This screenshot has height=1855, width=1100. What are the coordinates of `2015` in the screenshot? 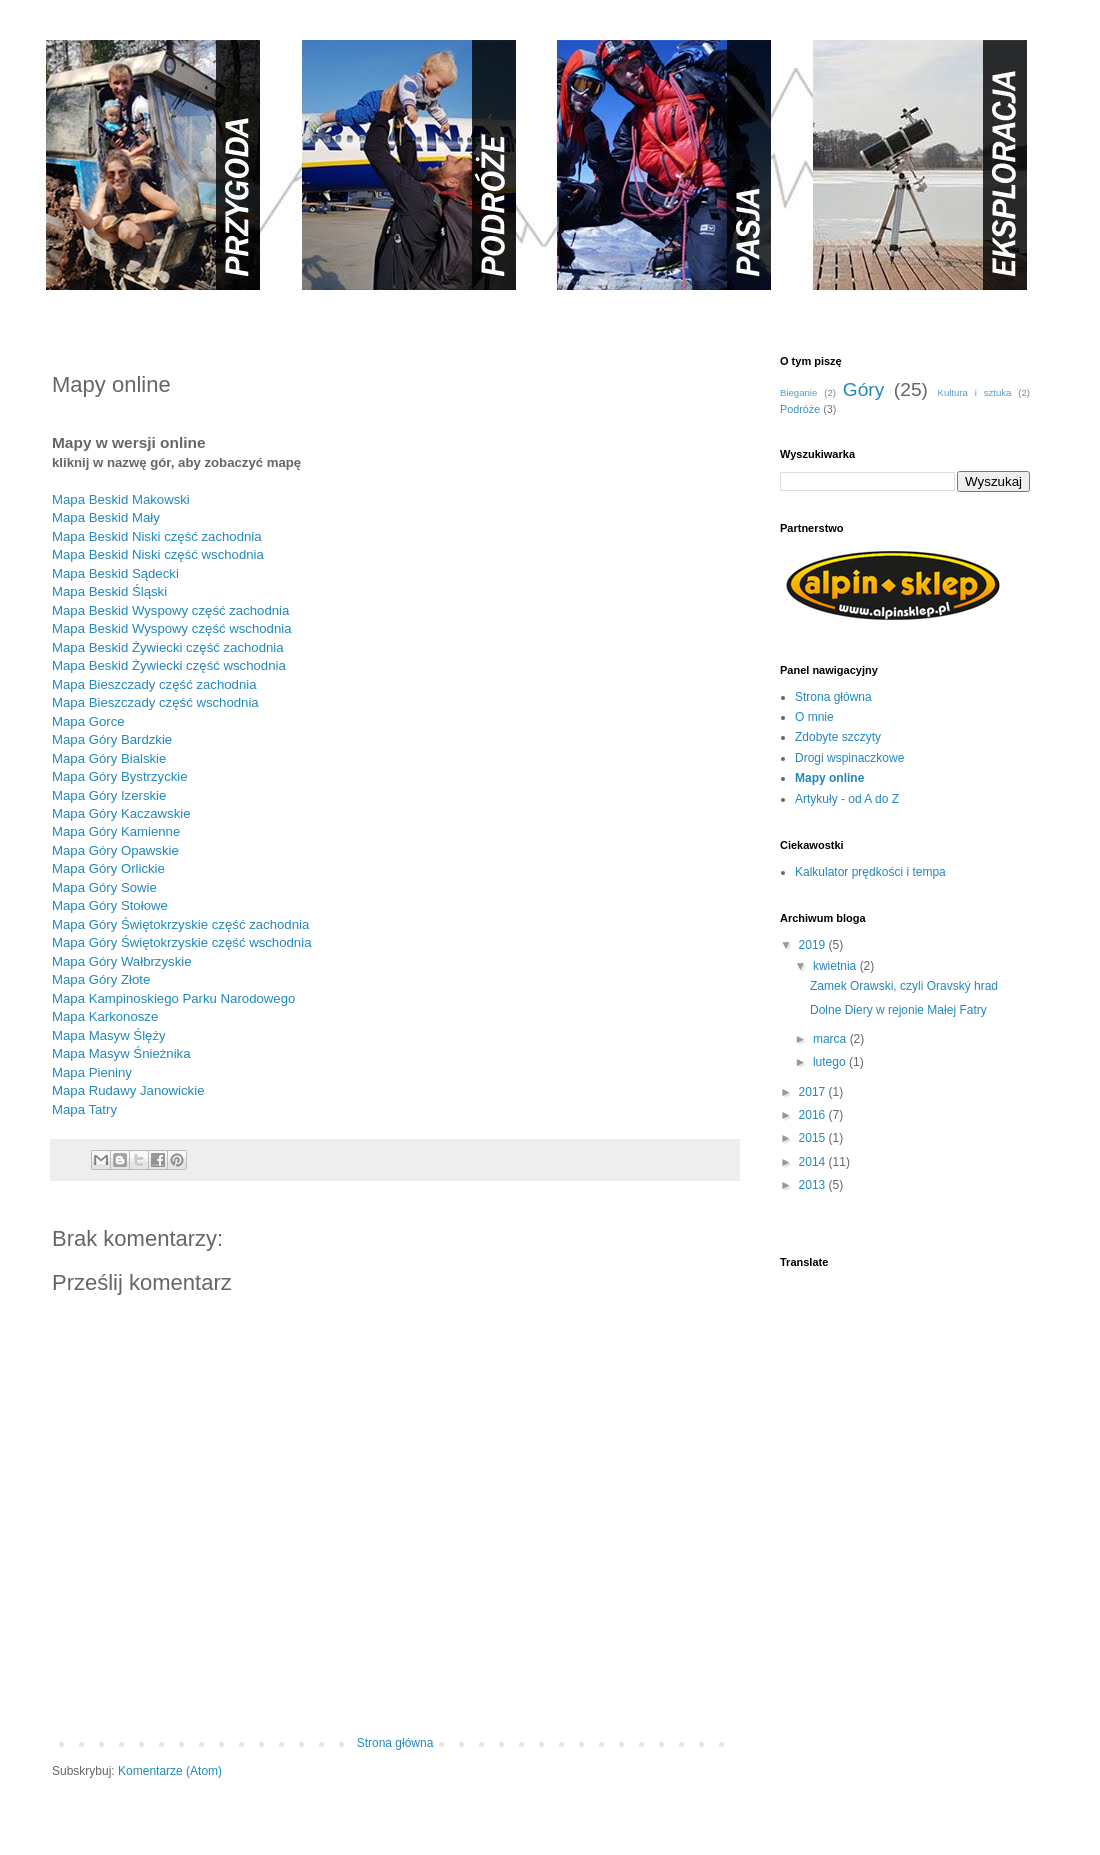 It's located at (814, 1138).